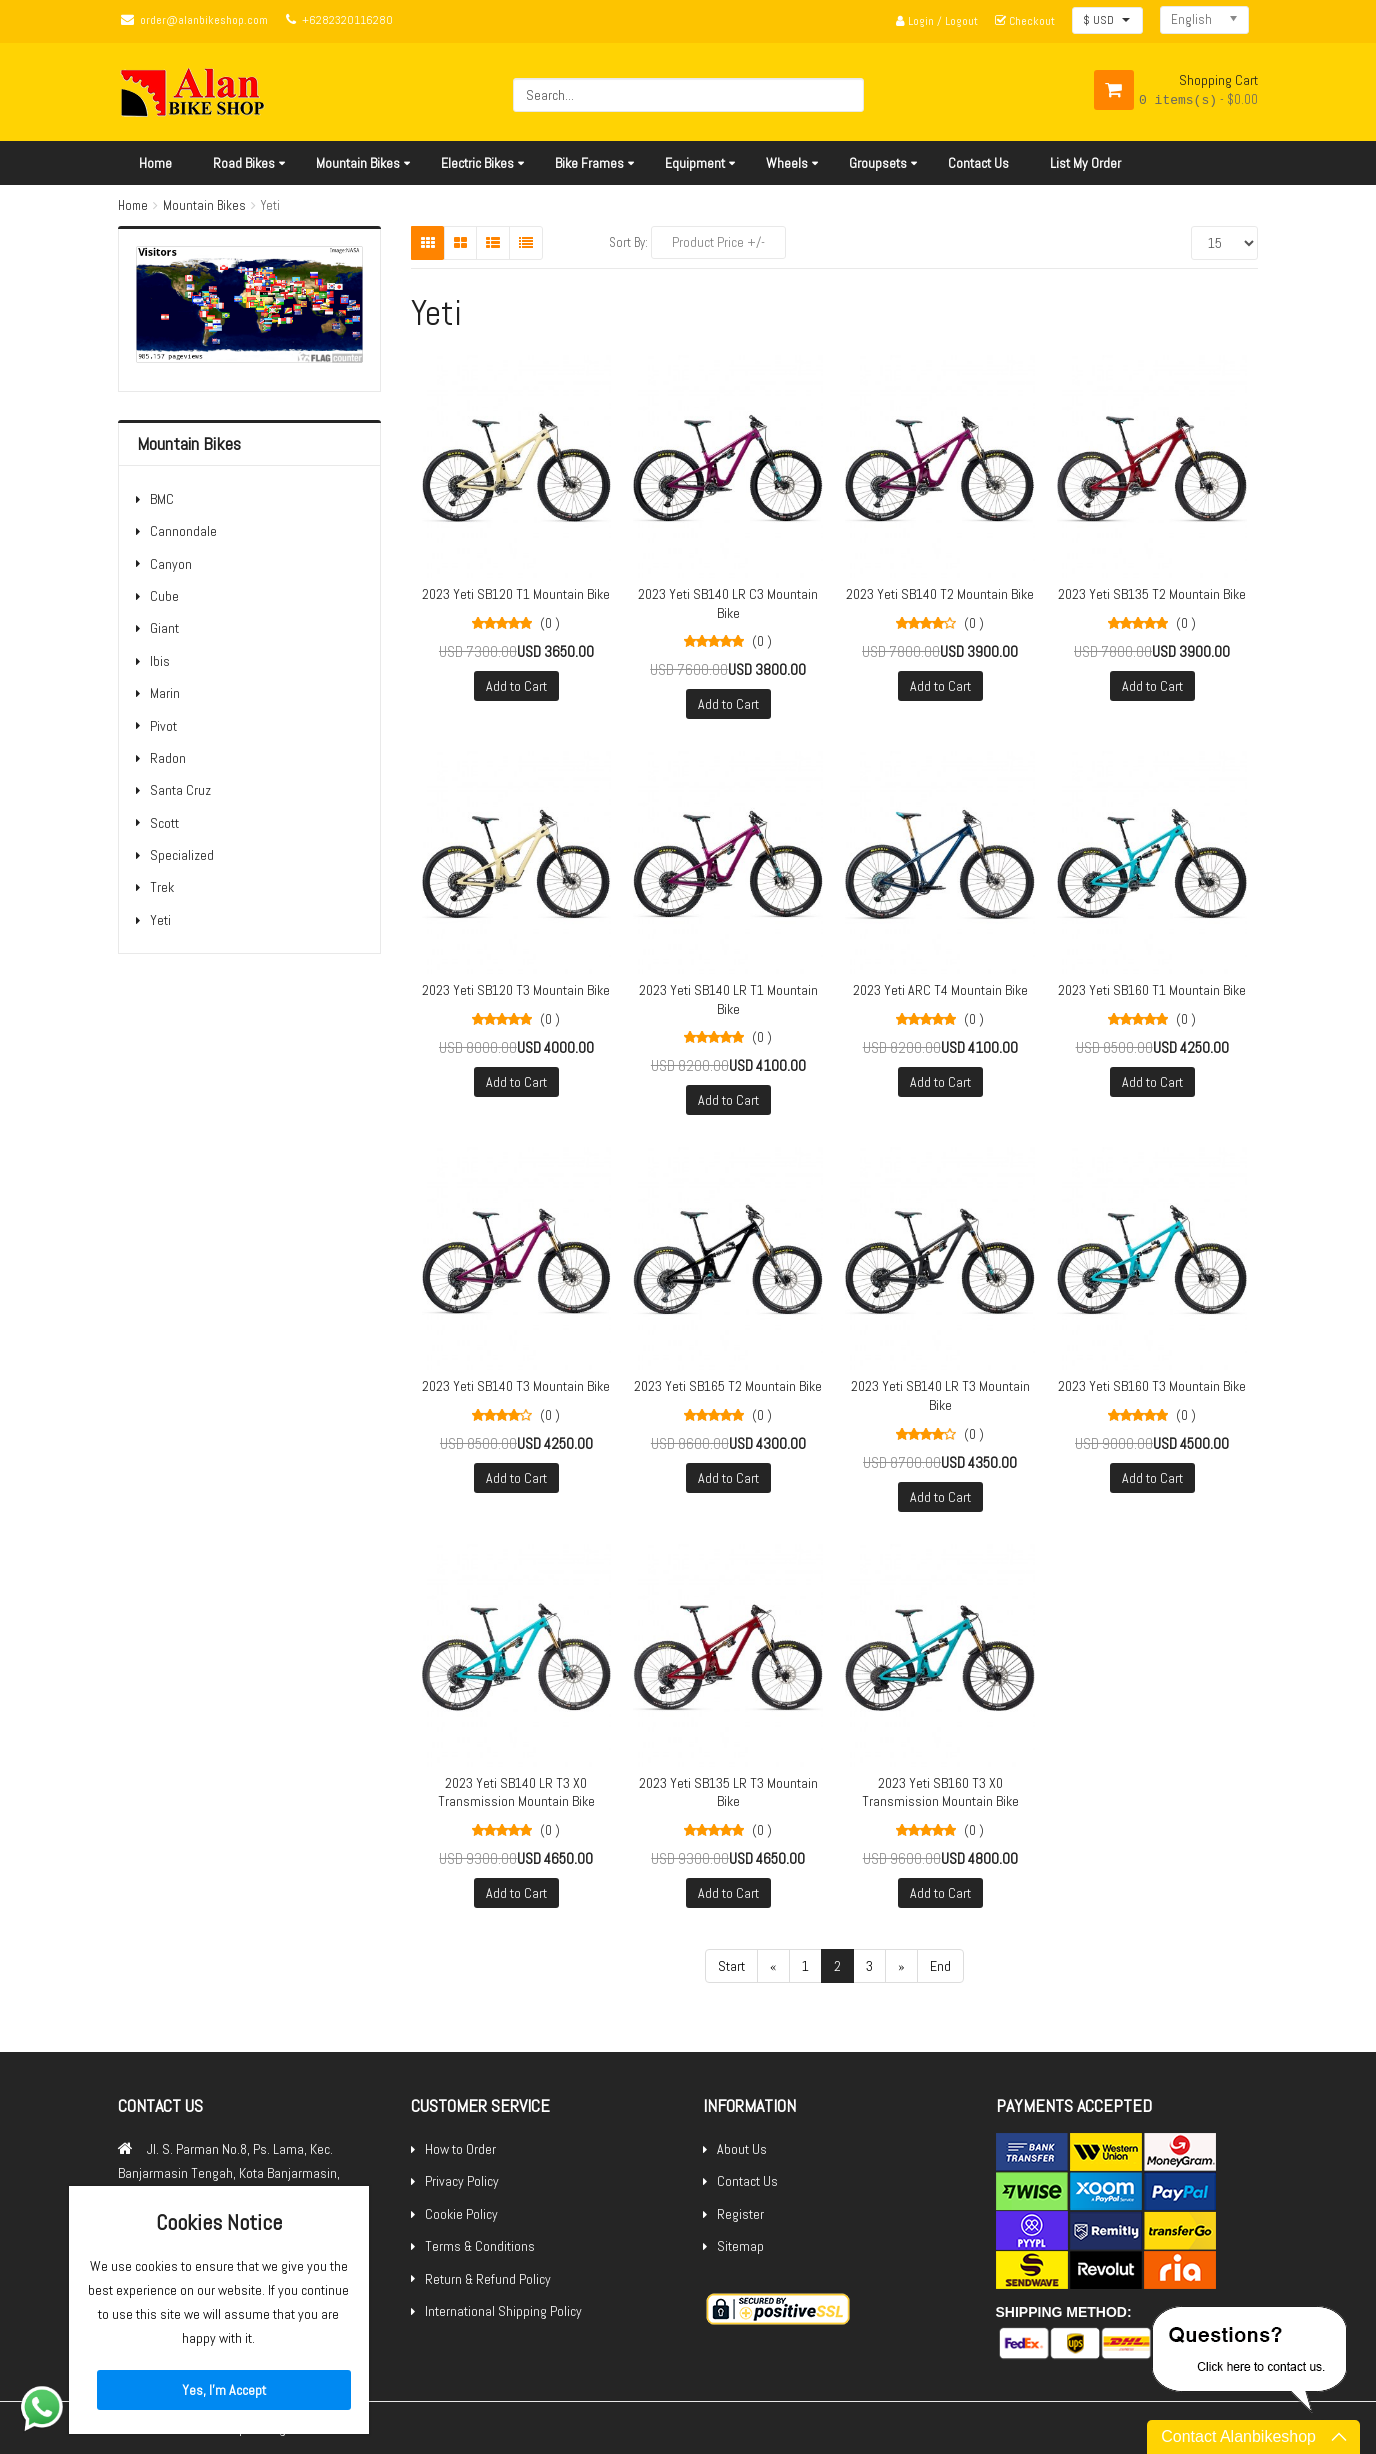  What do you see at coordinates (168, 758) in the screenshot?
I see `Radon` at bounding box center [168, 758].